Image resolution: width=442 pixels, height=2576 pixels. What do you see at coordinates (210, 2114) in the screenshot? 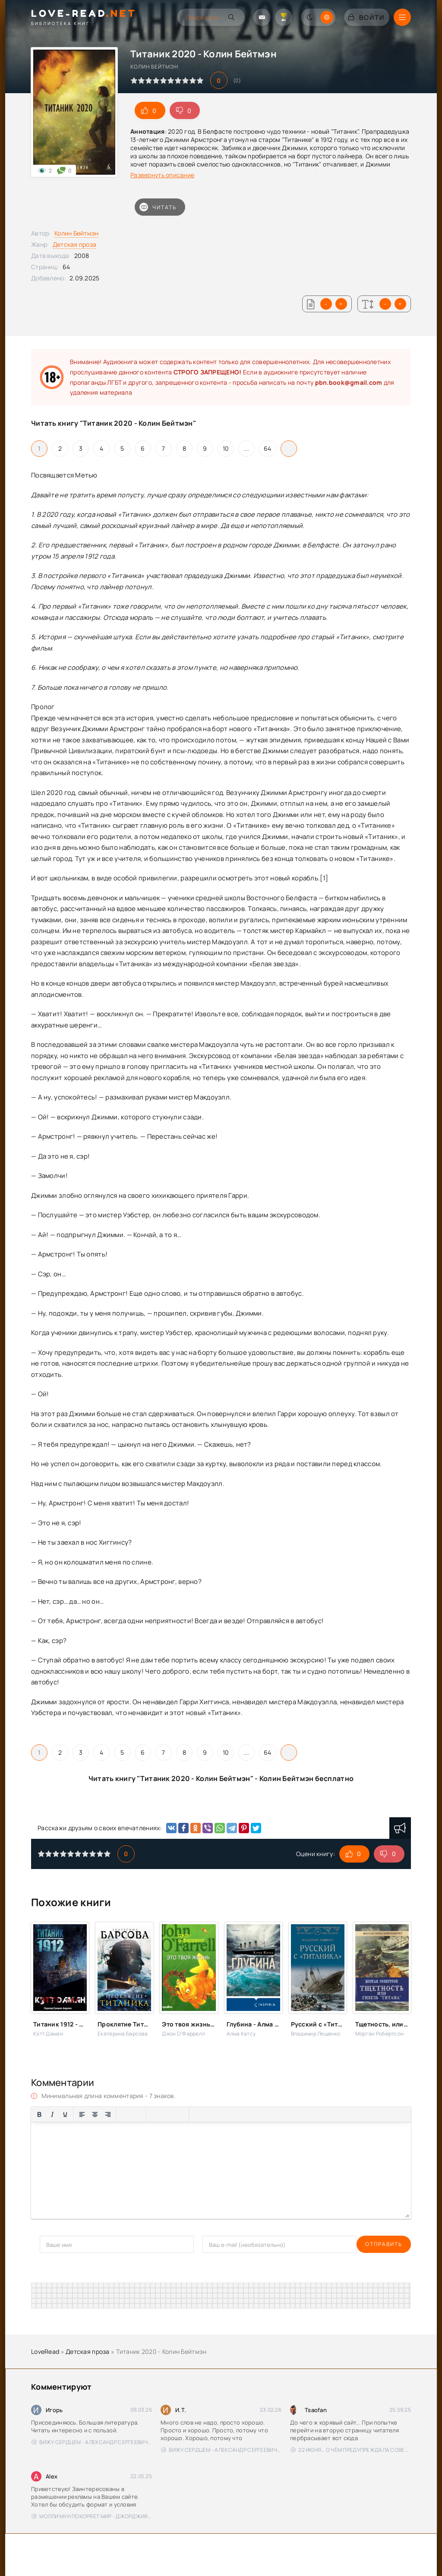
I see `[Вставка примера кода]` at bounding box center [210, 2114].